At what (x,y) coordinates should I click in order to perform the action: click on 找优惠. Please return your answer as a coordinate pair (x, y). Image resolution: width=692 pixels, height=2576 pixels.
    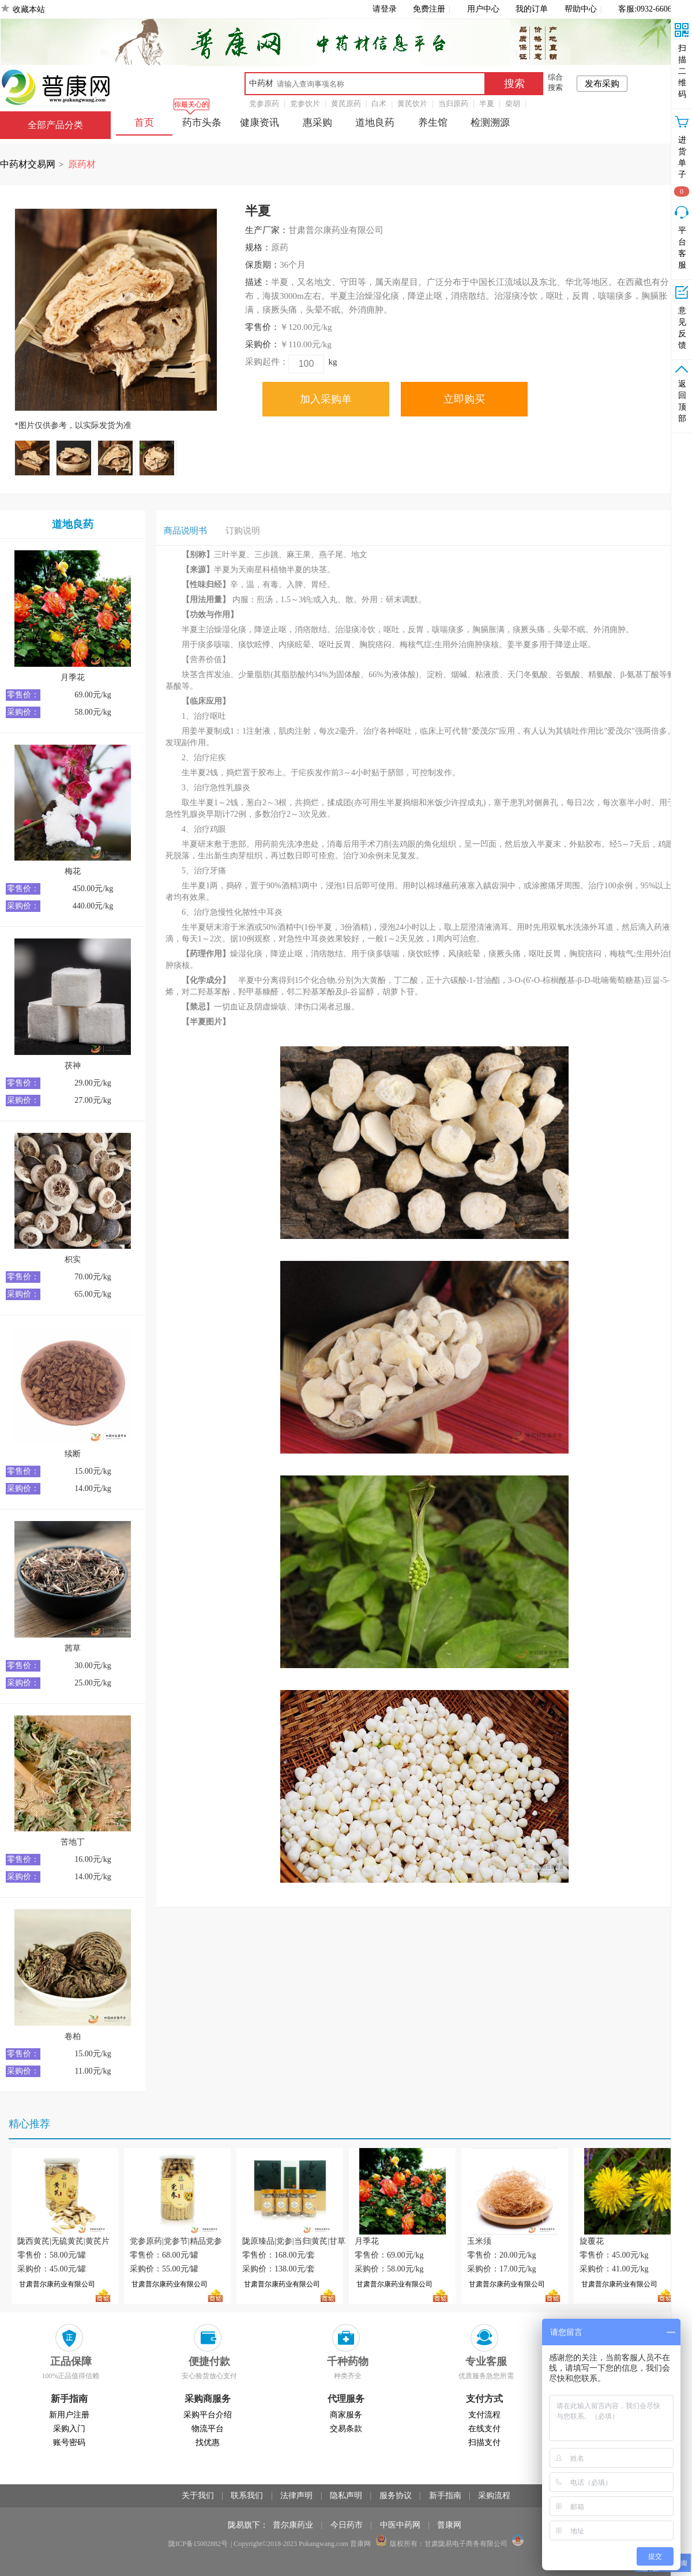
    Looking at the image, I should click on (207, 2442).